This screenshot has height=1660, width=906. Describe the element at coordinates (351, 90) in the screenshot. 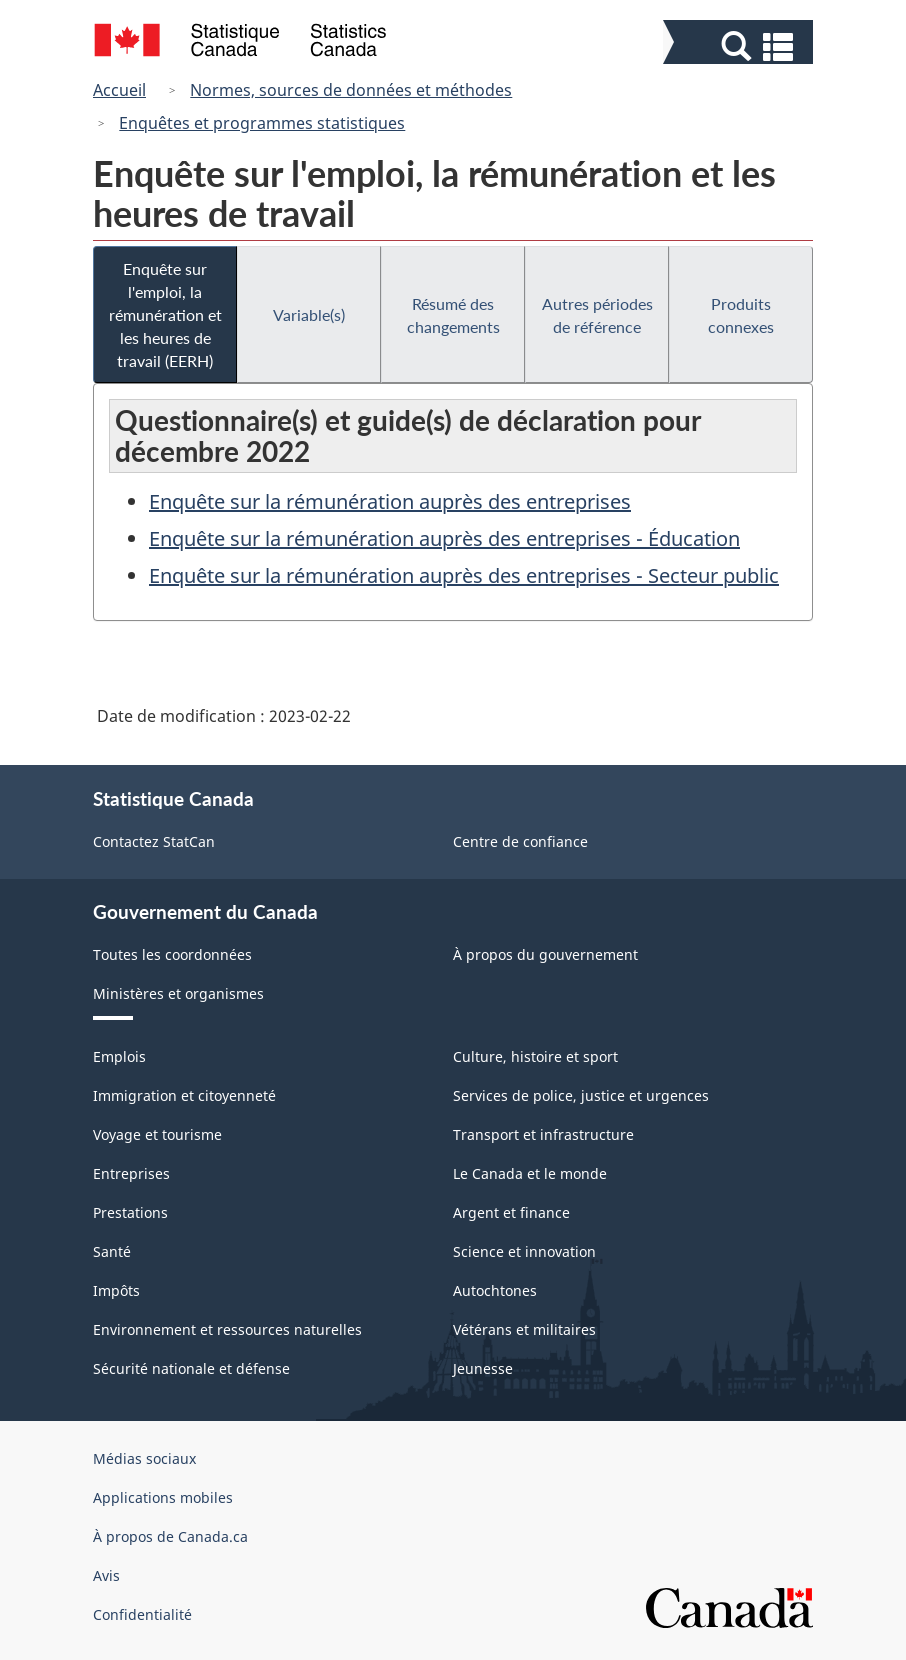

I see `Normes, sources de données et méthodes` at that location.